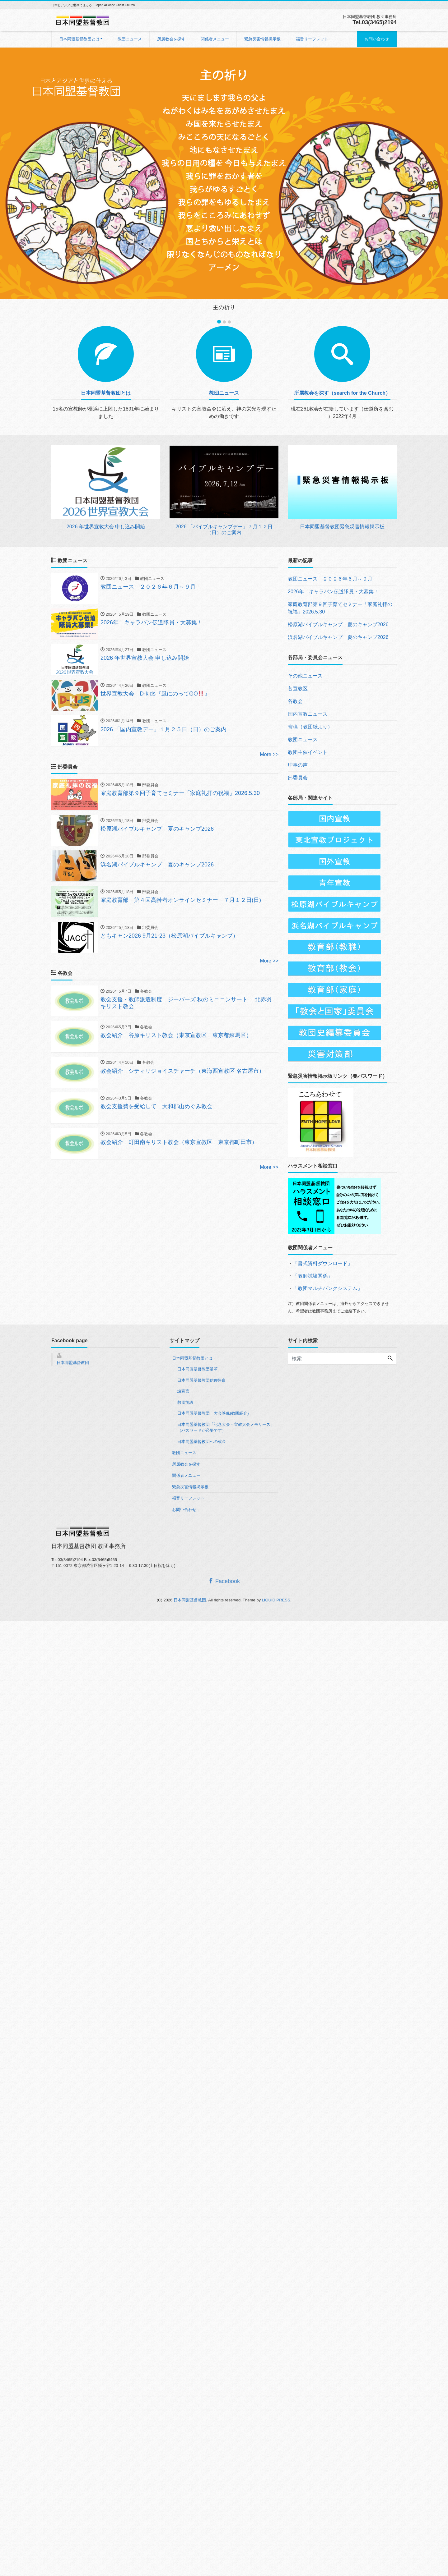 The image size is (448, 2576). What do you see at coordinates (215, 39) in the screenshot?
I see `関係者メニュー` at bounding box center [215, 39].